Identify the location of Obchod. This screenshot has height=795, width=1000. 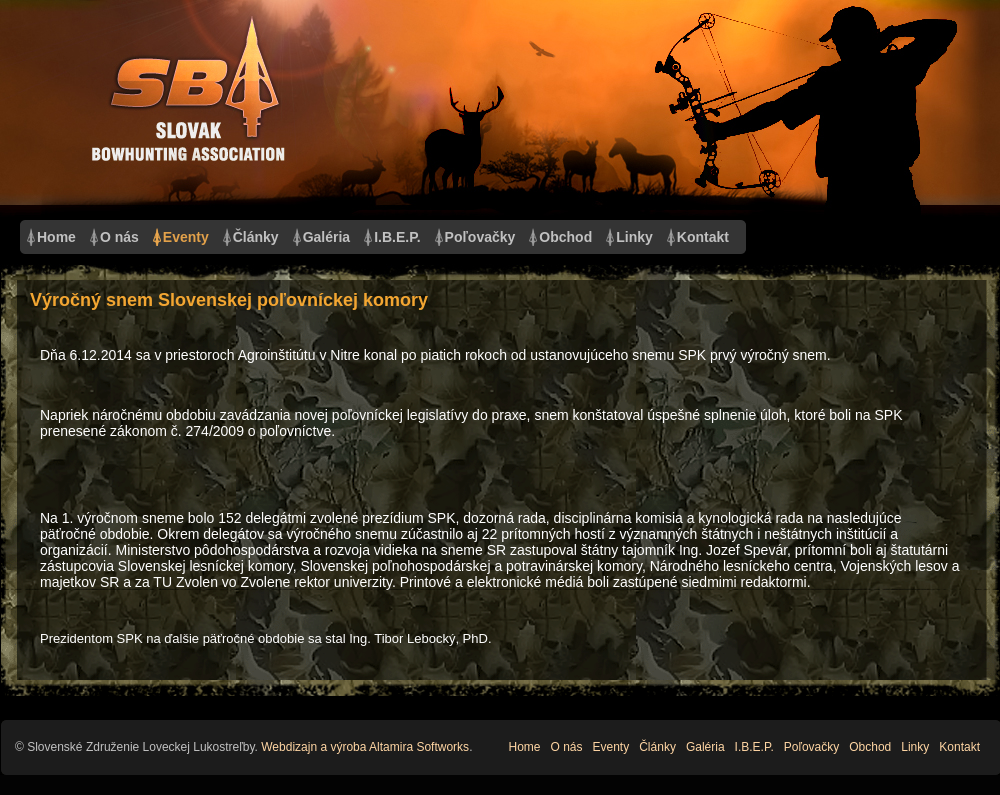
(565, 237).